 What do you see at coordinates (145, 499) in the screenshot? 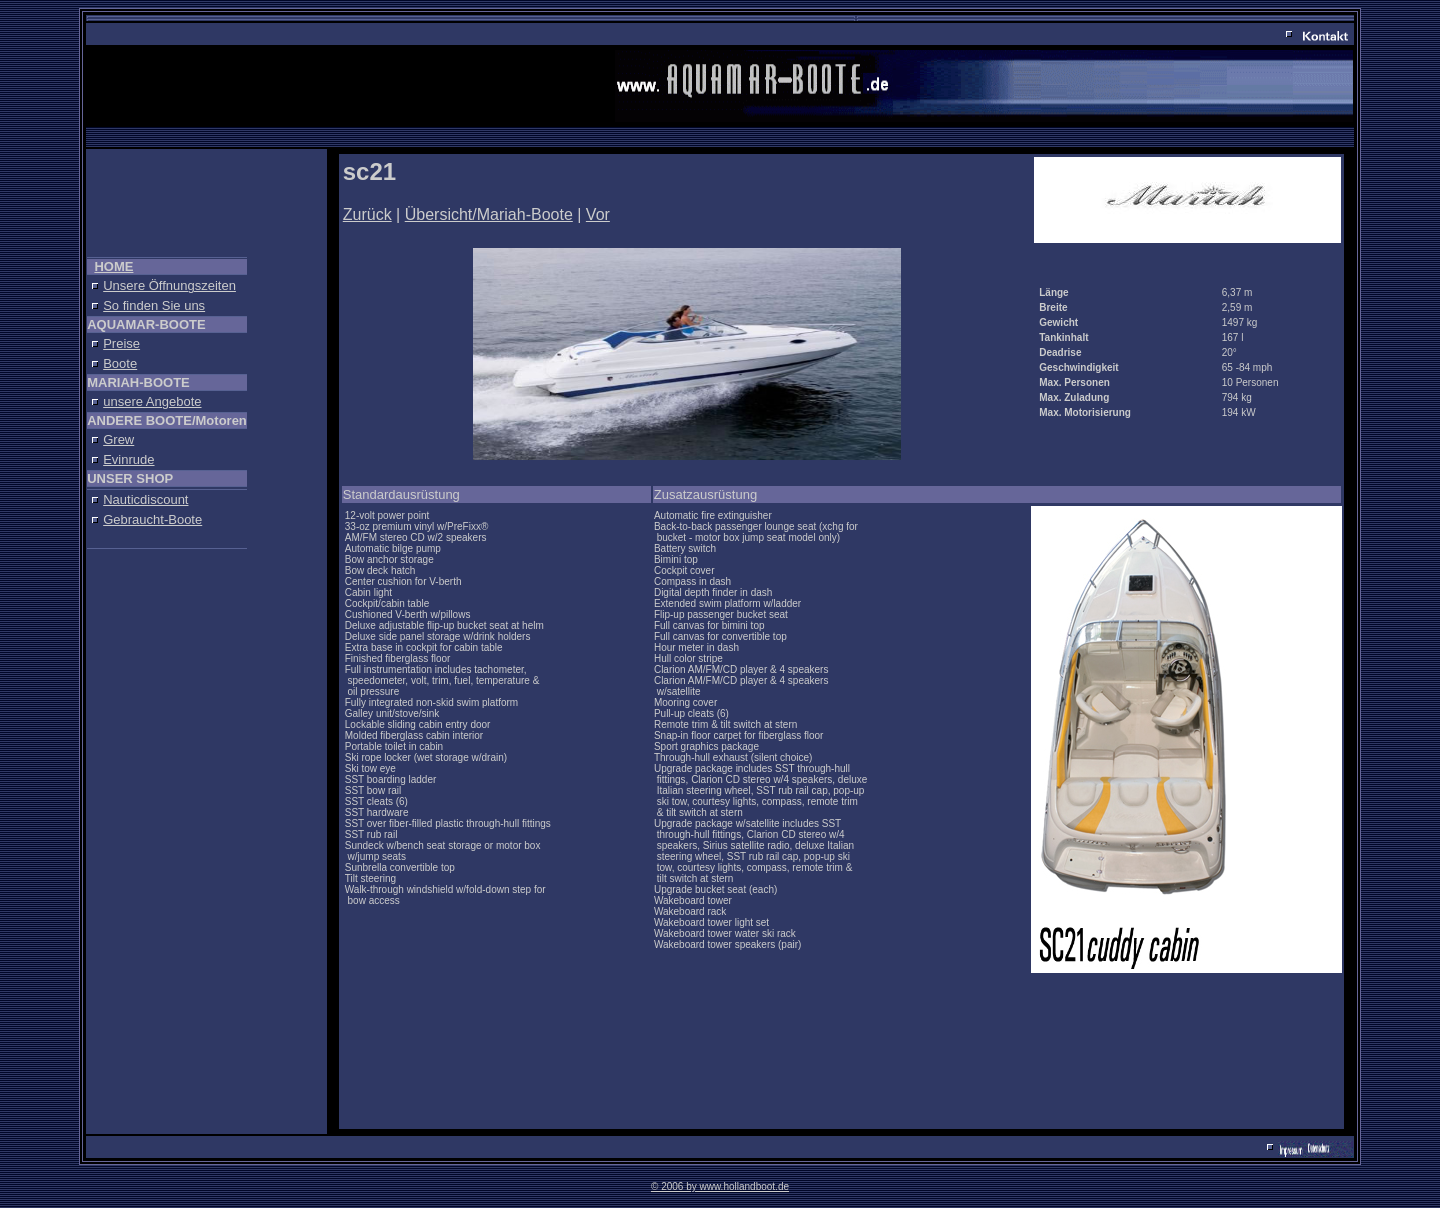
I see `Nauticdiscount` at bounding box center [145, 499].